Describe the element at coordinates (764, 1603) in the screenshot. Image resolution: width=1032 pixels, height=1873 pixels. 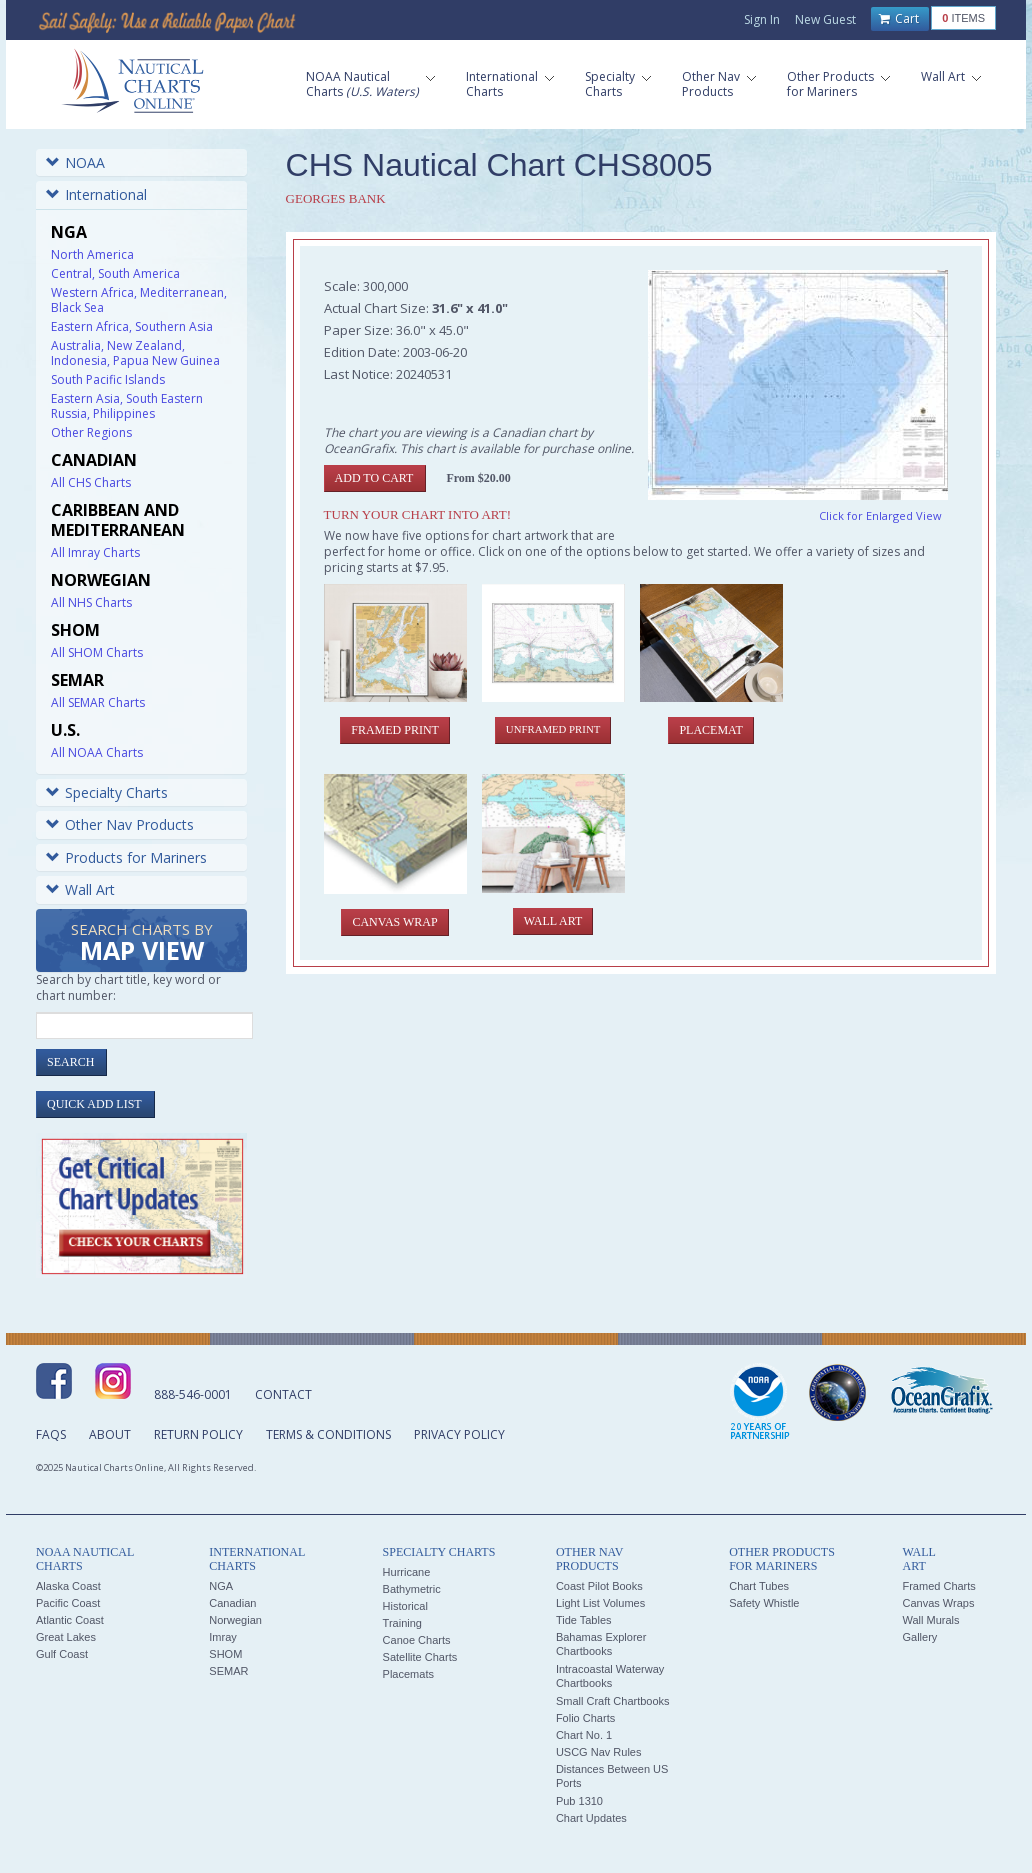
I see `Safety Whistle` at that location.